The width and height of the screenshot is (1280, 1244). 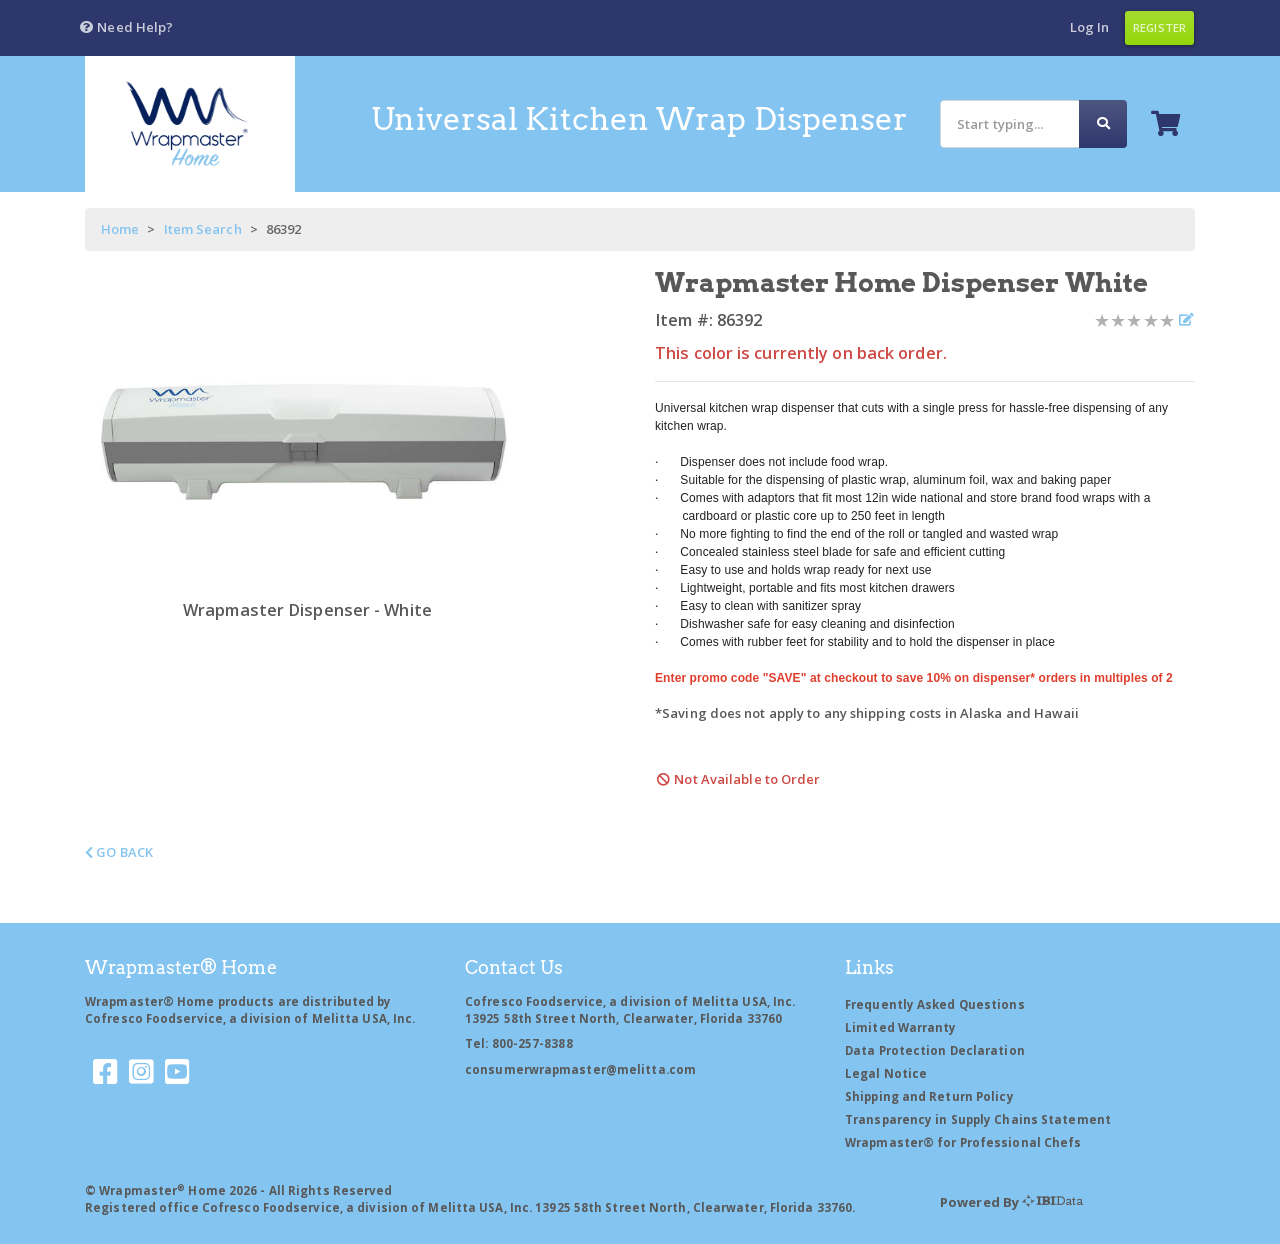 I want to click on Home, so click(x=120, y=229).